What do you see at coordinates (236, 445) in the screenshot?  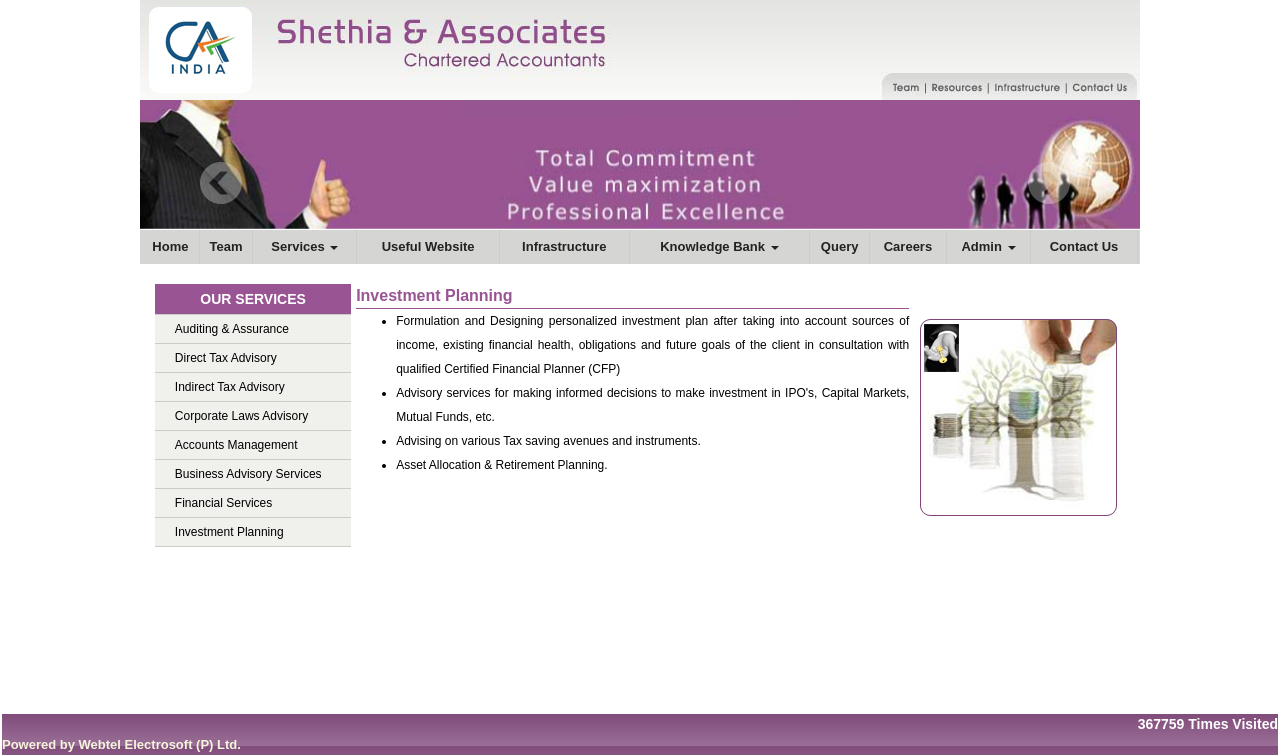 I see `Accounts Management` at bounding box center [236, 445].